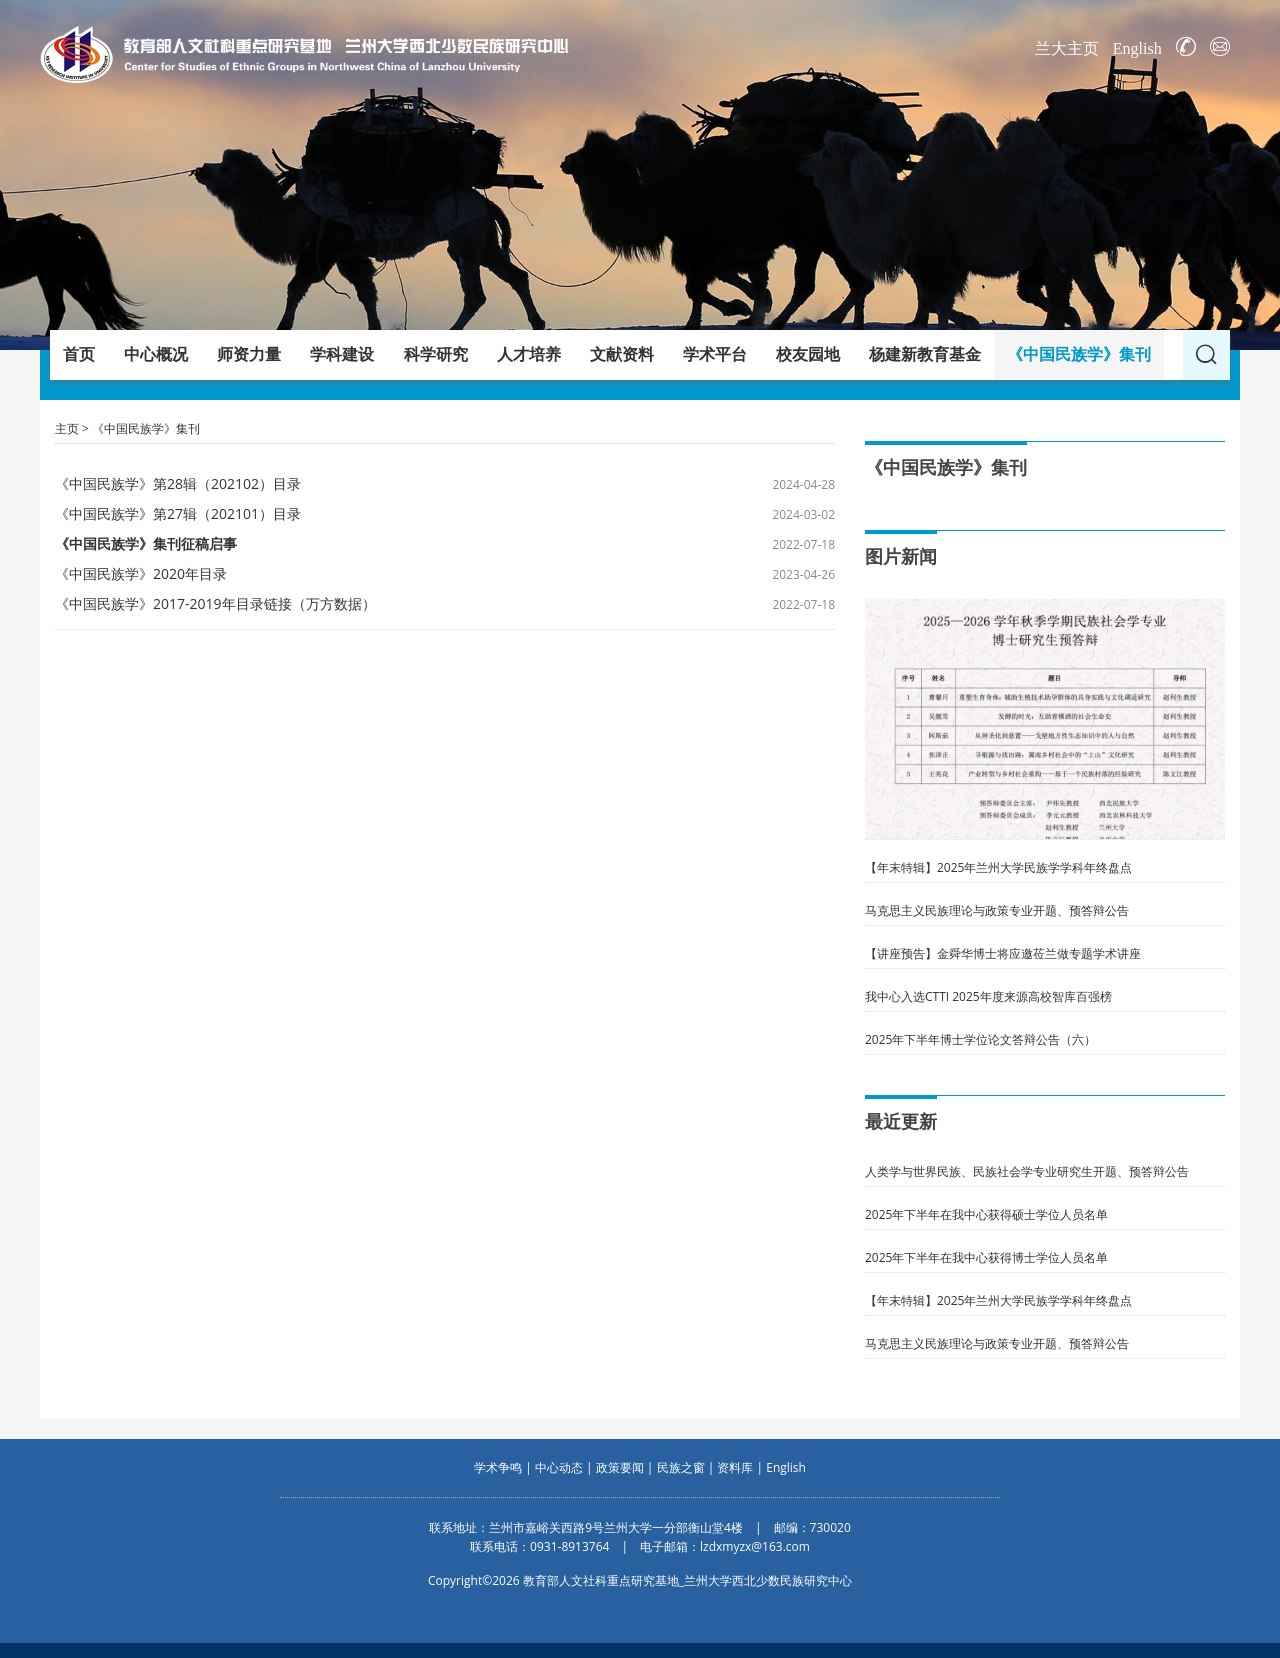 Image resolution: width=1280 pixels, height=1658 pixels. I want to click on 【年末特辑】2025年兰州大学民族学学科年终盘点, so click(998, 867).